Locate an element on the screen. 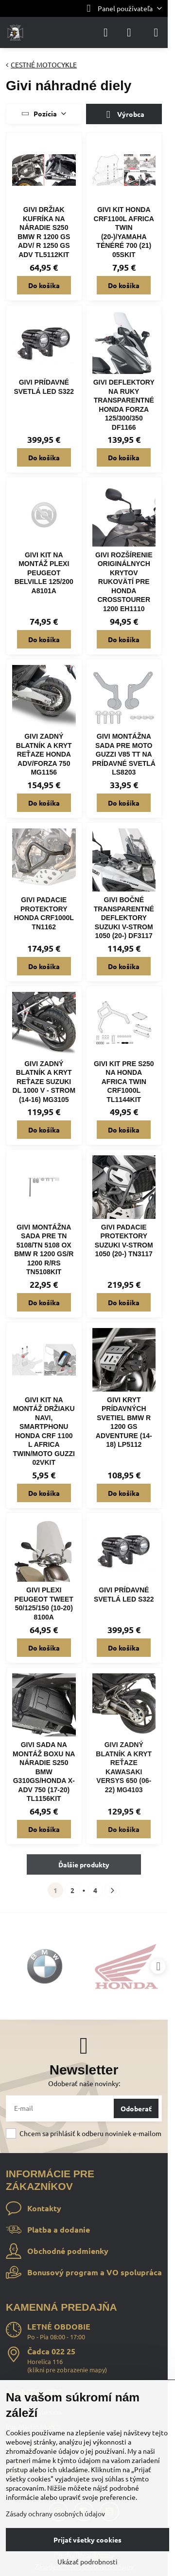  Odoberať naše novinky: is located at coordinates (84, 2083).